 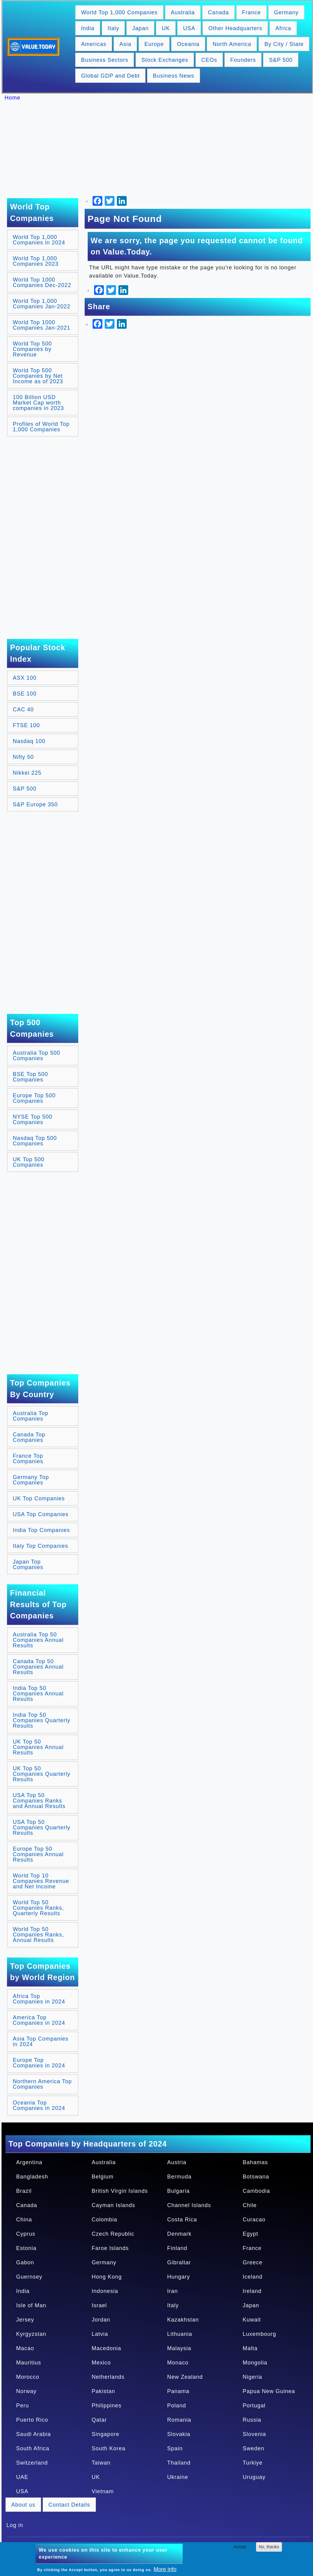 I want to click on World Top 1,000 Companies Jan-2022, so click(x=41, y=304).